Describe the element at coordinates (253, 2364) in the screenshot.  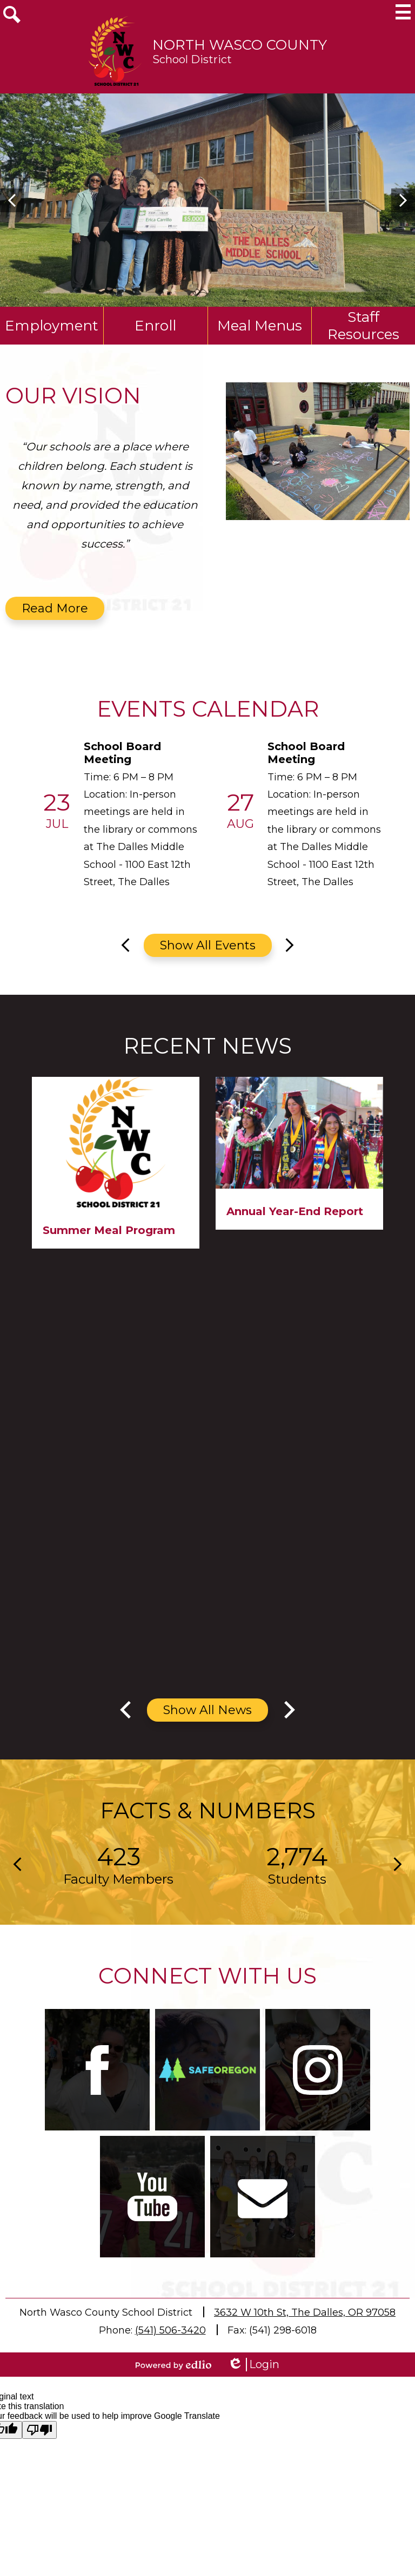
I see `Login` at that location.